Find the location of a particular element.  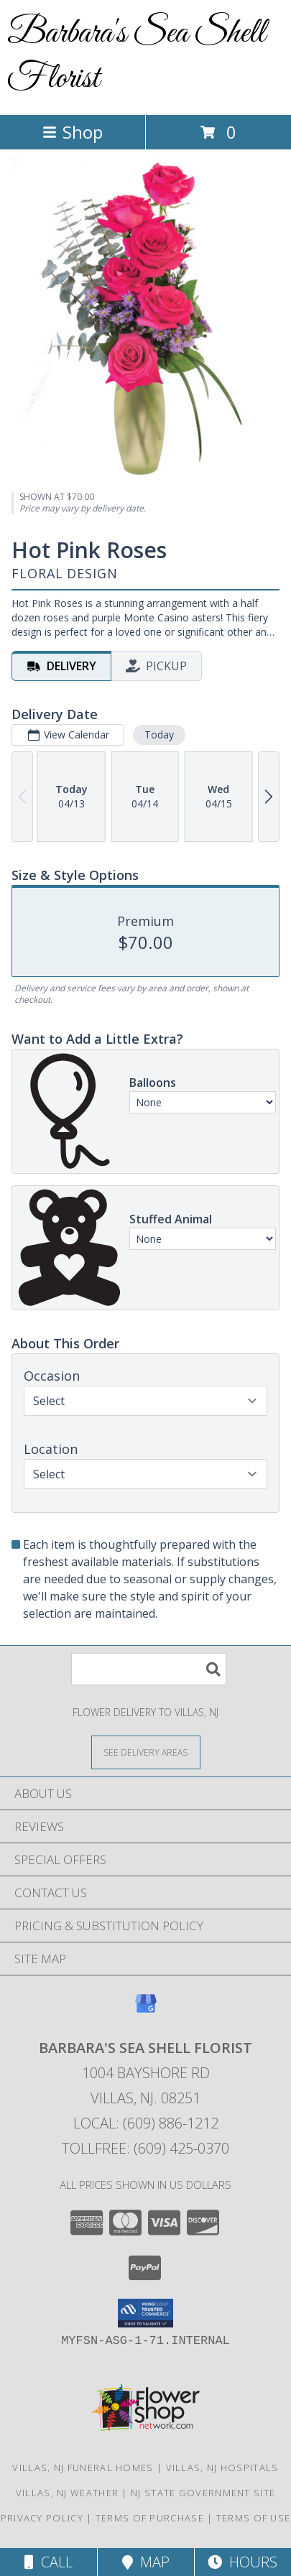

Call [Click to Call] is located at coordinates (48, 2562).